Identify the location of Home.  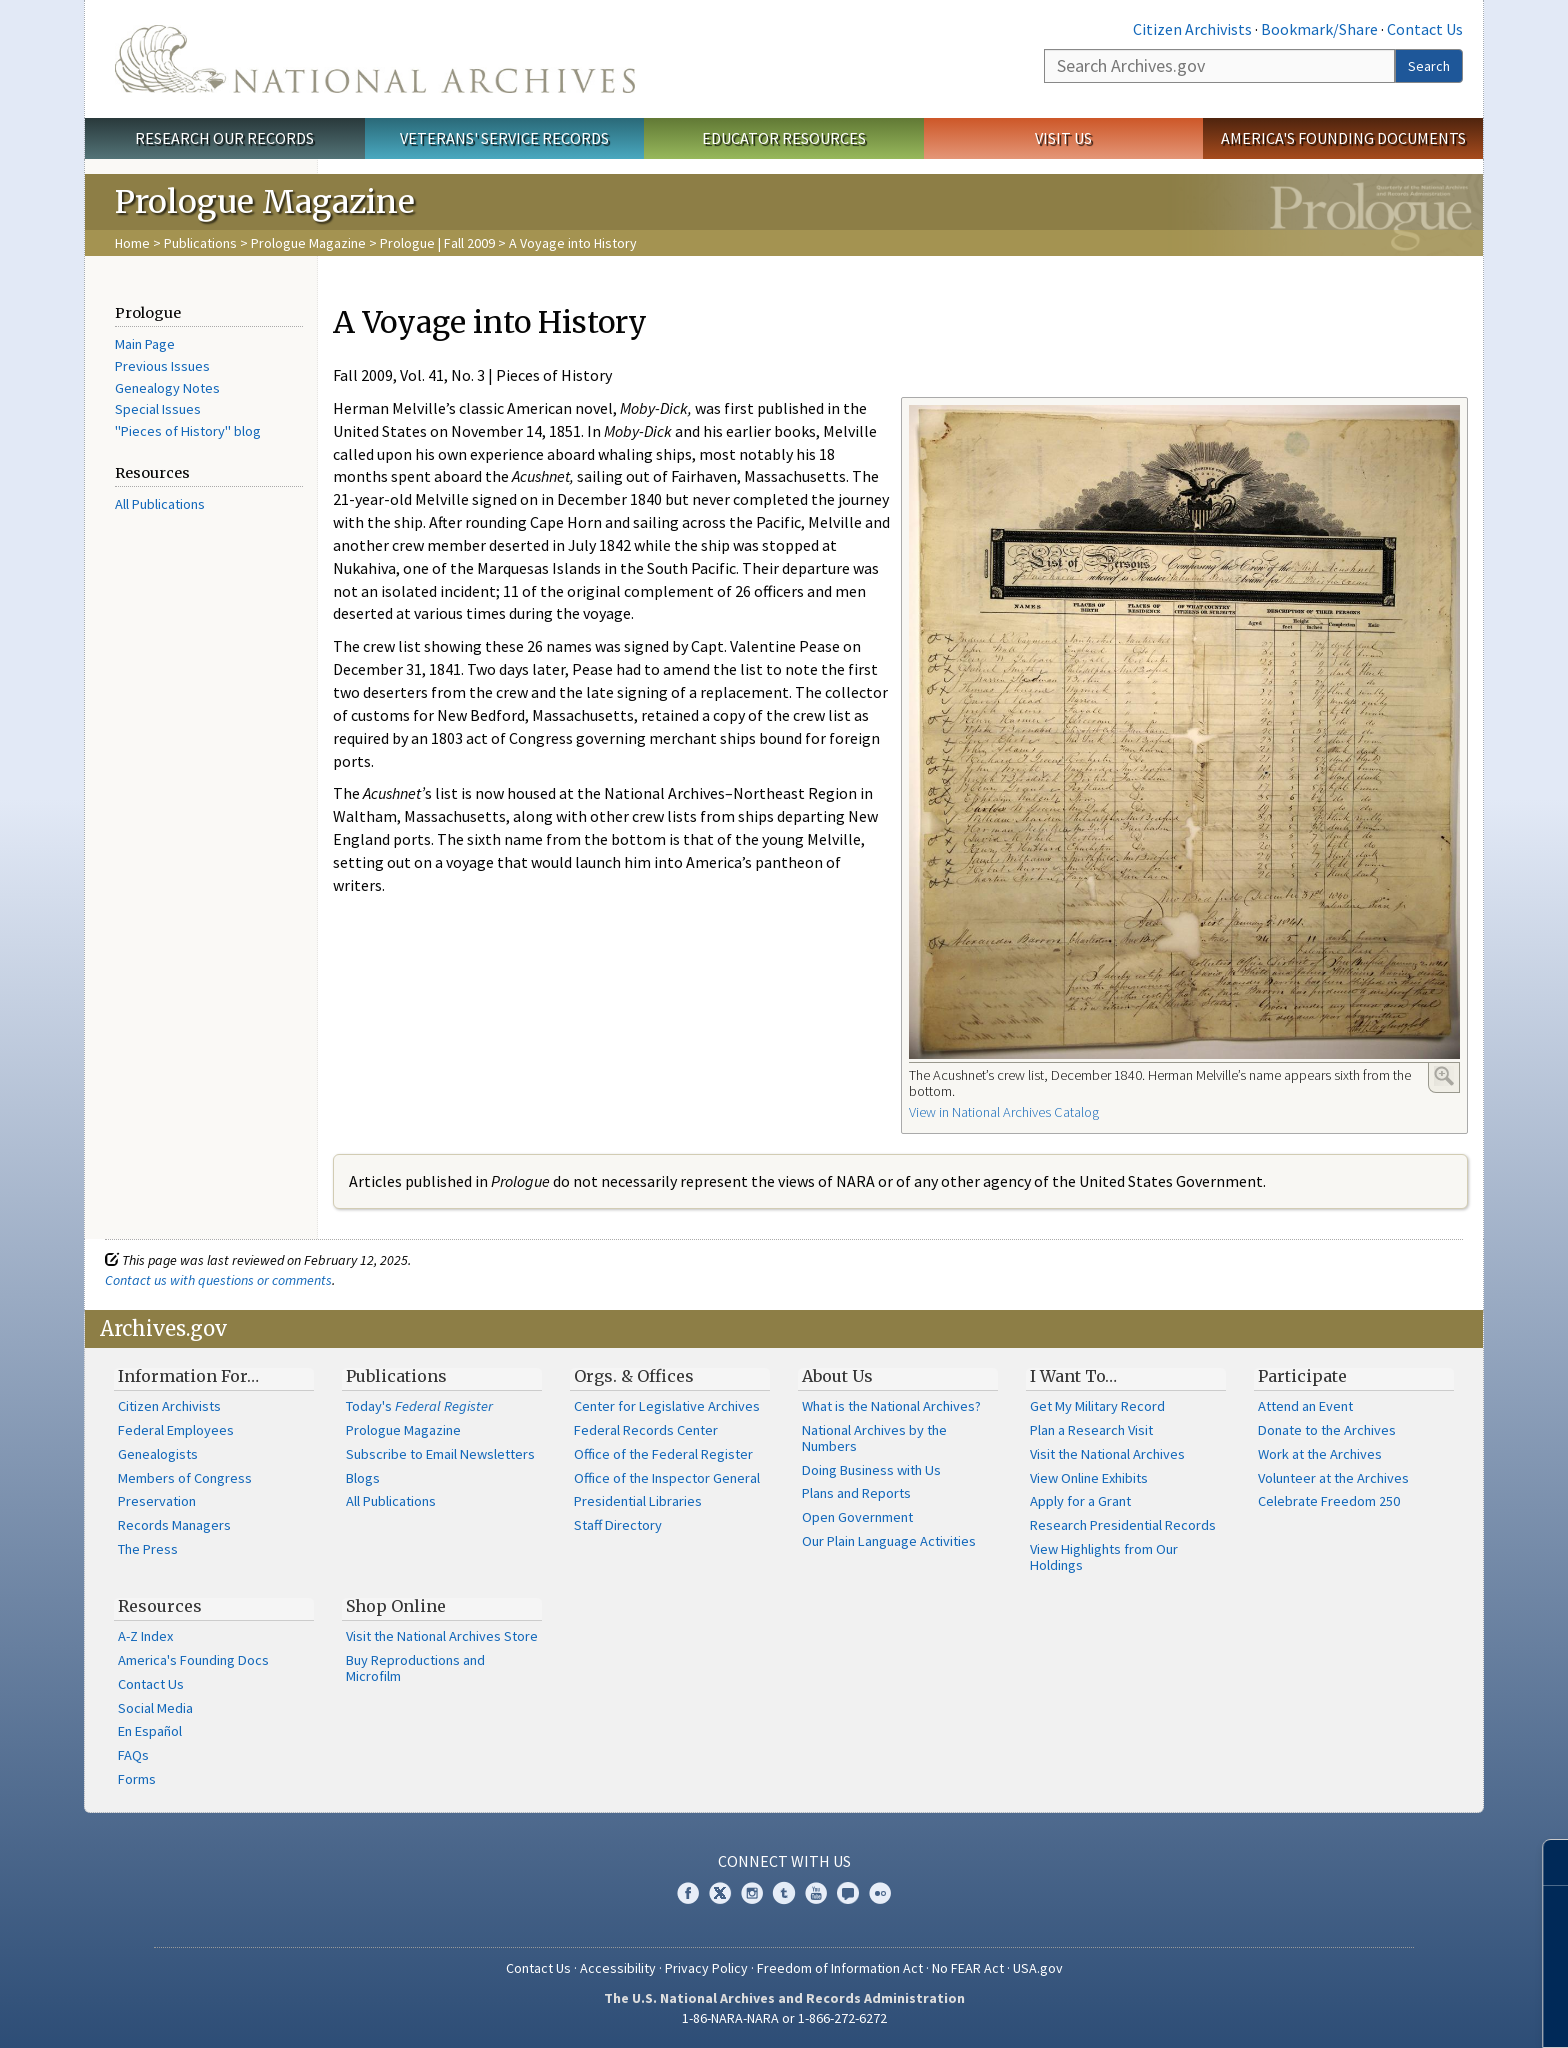
(132, 243).